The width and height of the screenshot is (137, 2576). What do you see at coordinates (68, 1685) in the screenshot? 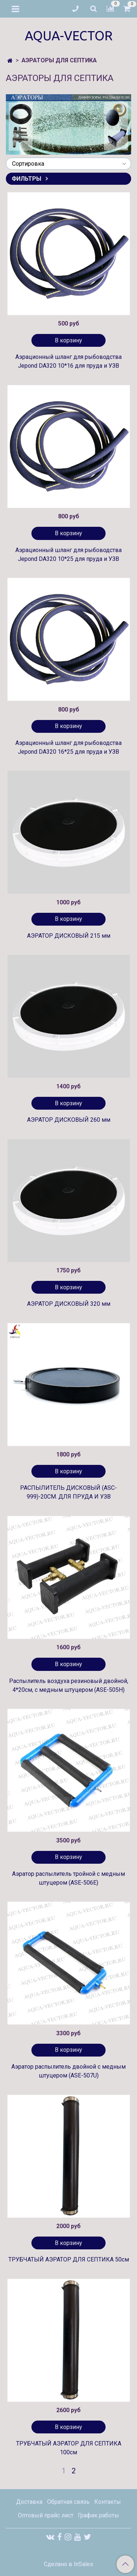
I see `Распылитель воздуха резиновый двойной, 4*20см, c медным штуцером (ASE-505H)` at bounding box center [68, 1685].